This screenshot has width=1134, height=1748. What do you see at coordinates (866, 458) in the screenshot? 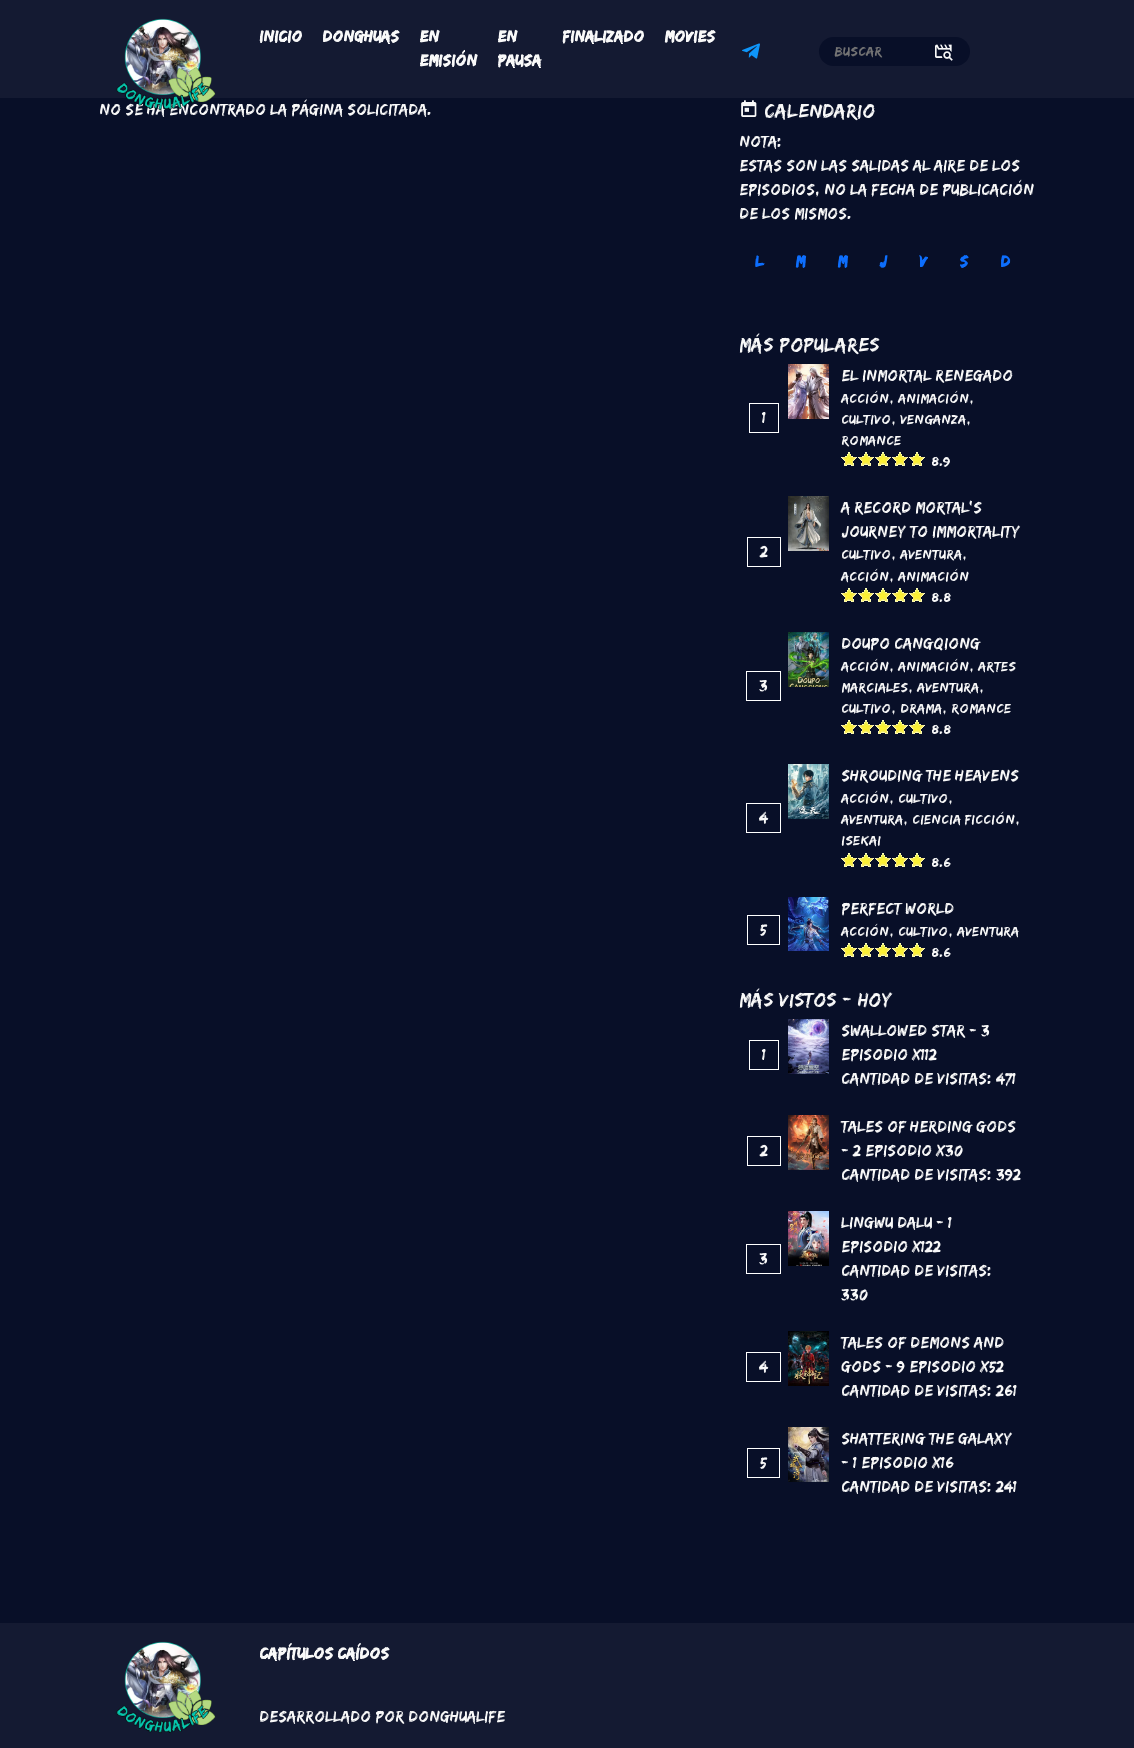
I see `Give it 2/5` at bounding box center [866, 458].